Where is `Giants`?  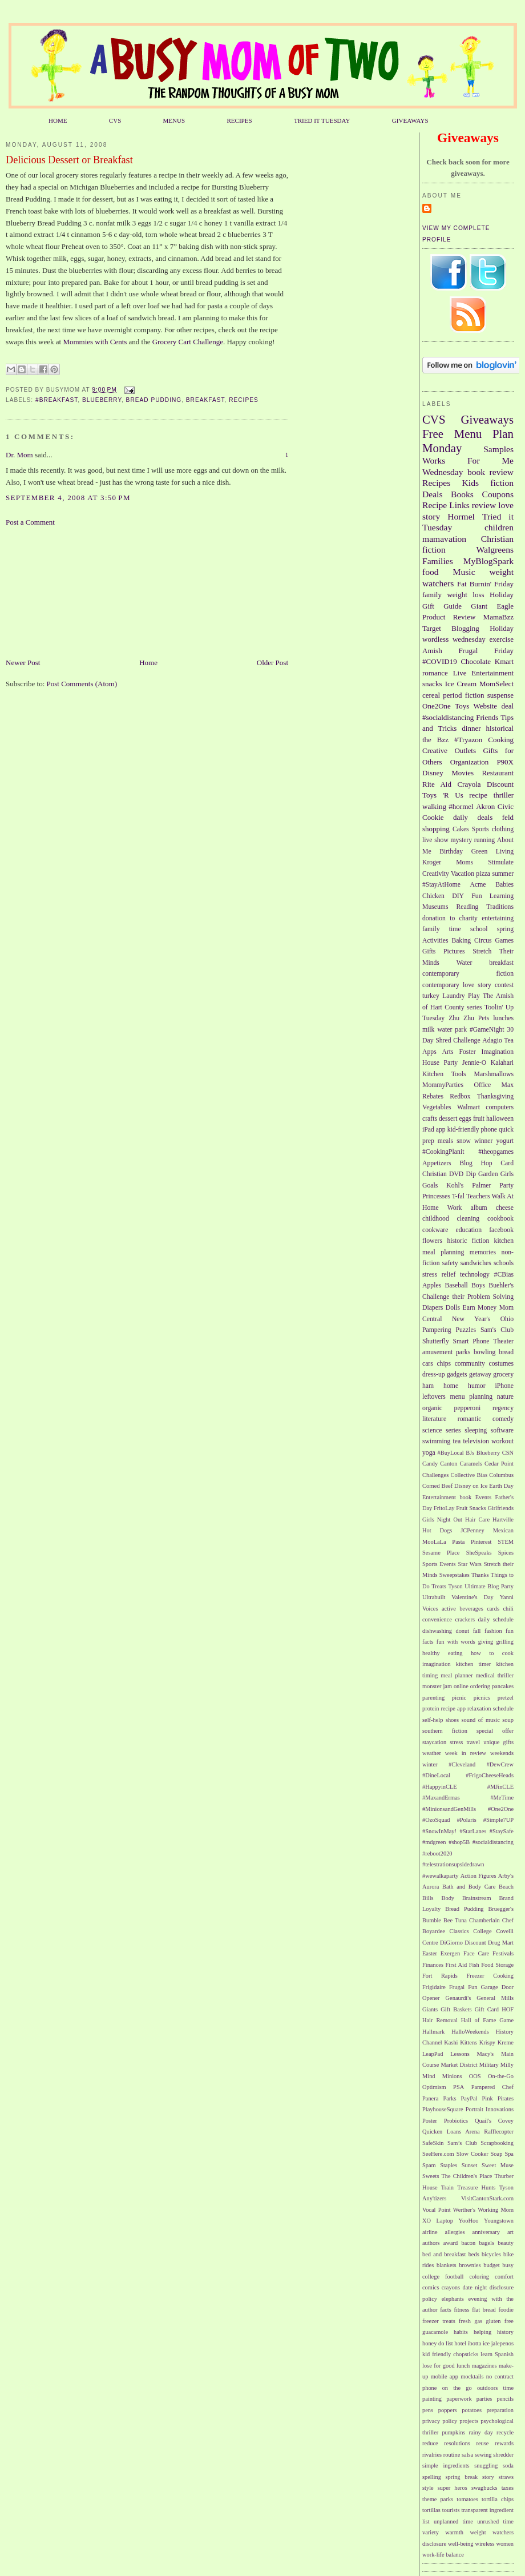 Giants is located at coordinates (430, 2009).